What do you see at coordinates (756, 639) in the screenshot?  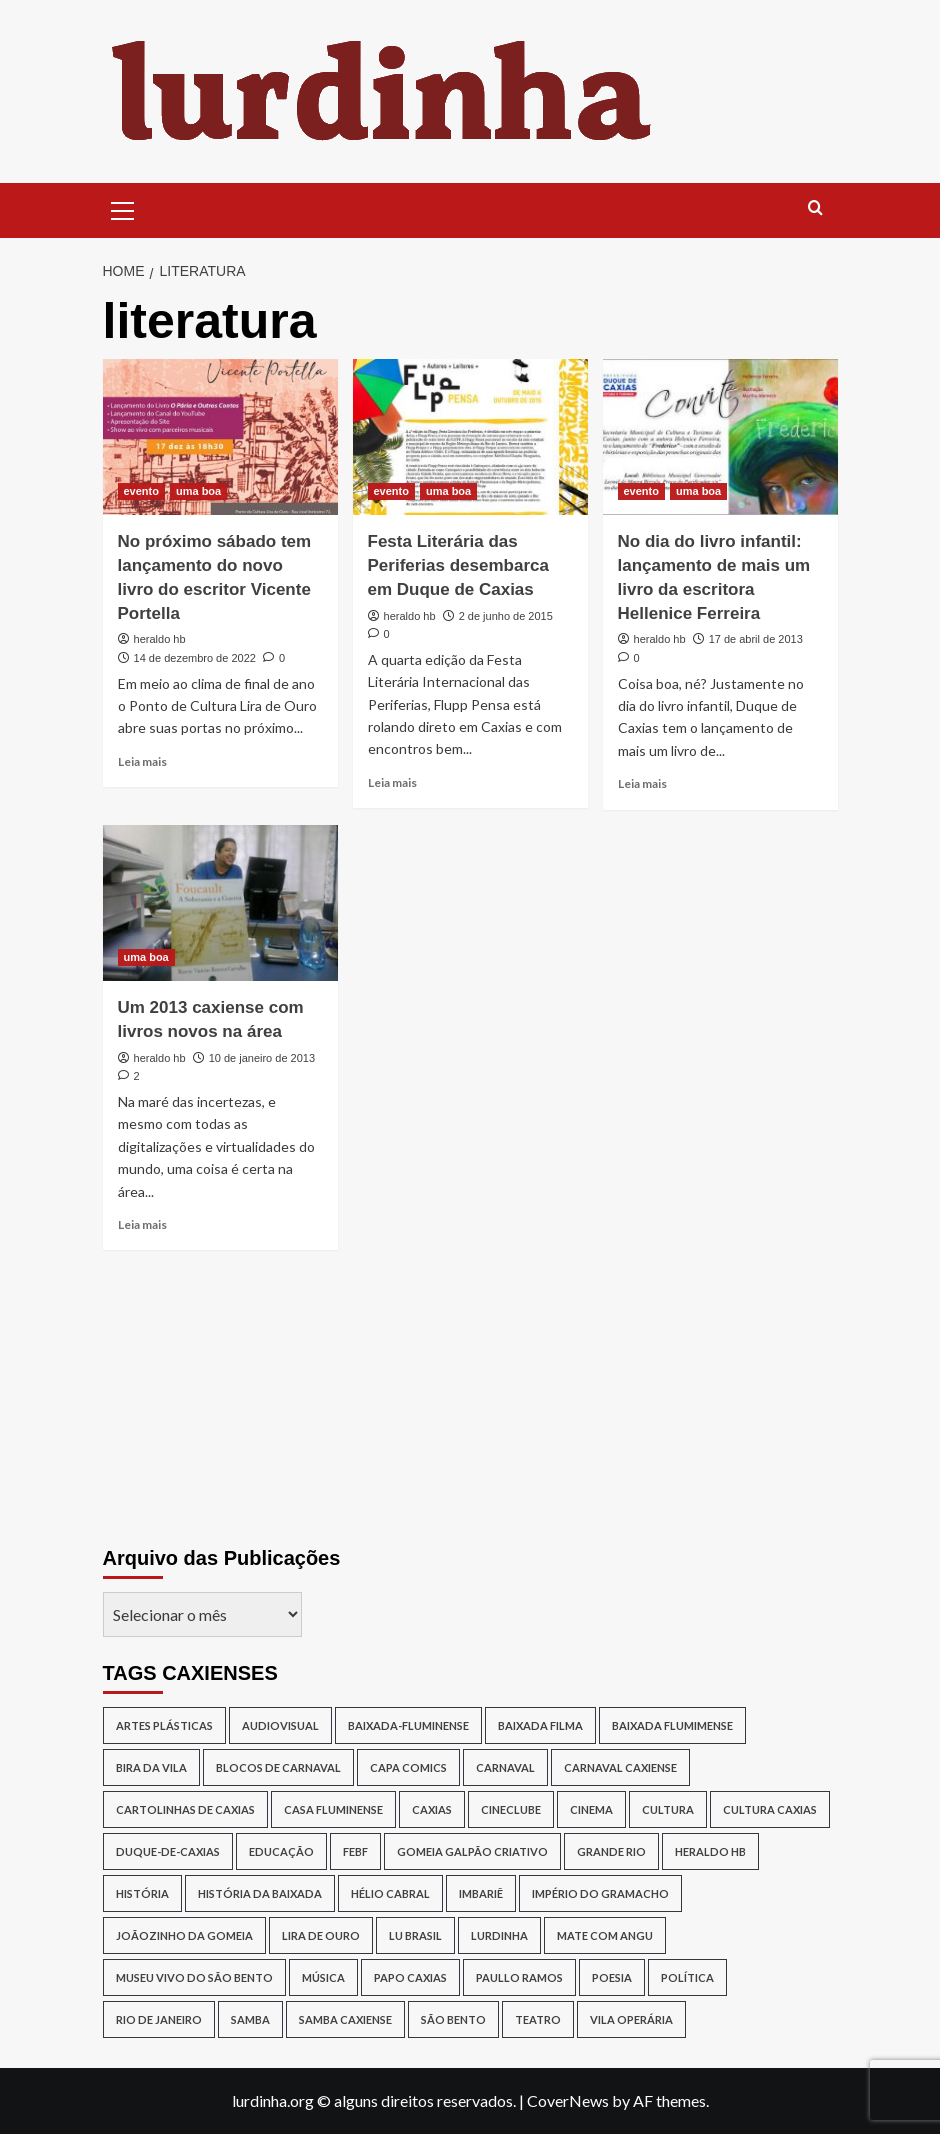 I see `17 de abril de 2013` at bounding box center [756, 639].